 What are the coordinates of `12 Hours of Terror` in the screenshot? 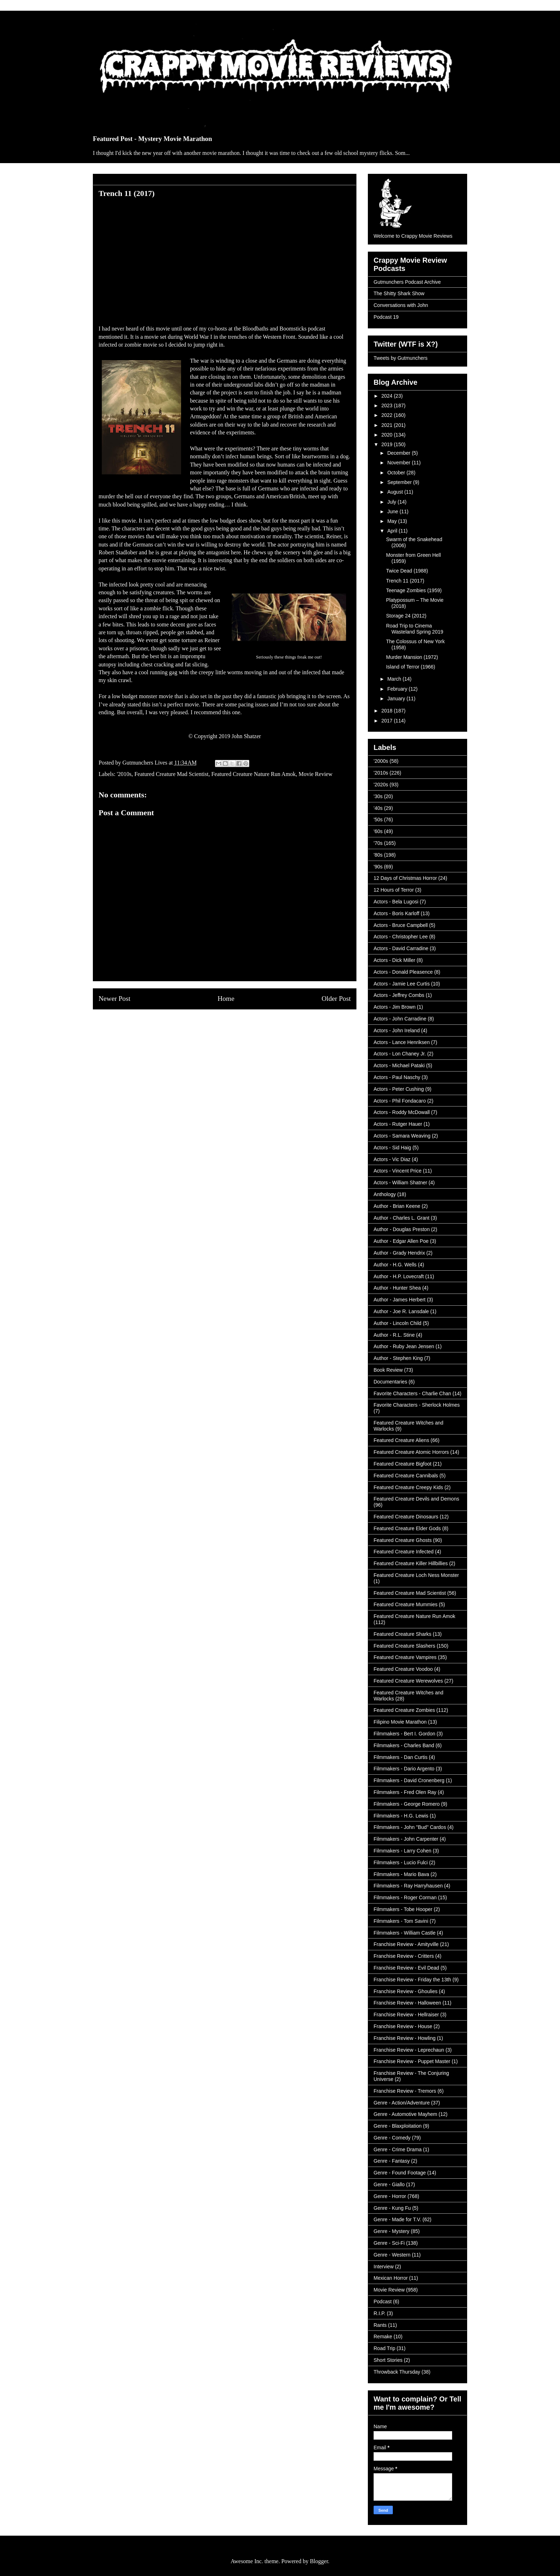 It's located at (394, 890).